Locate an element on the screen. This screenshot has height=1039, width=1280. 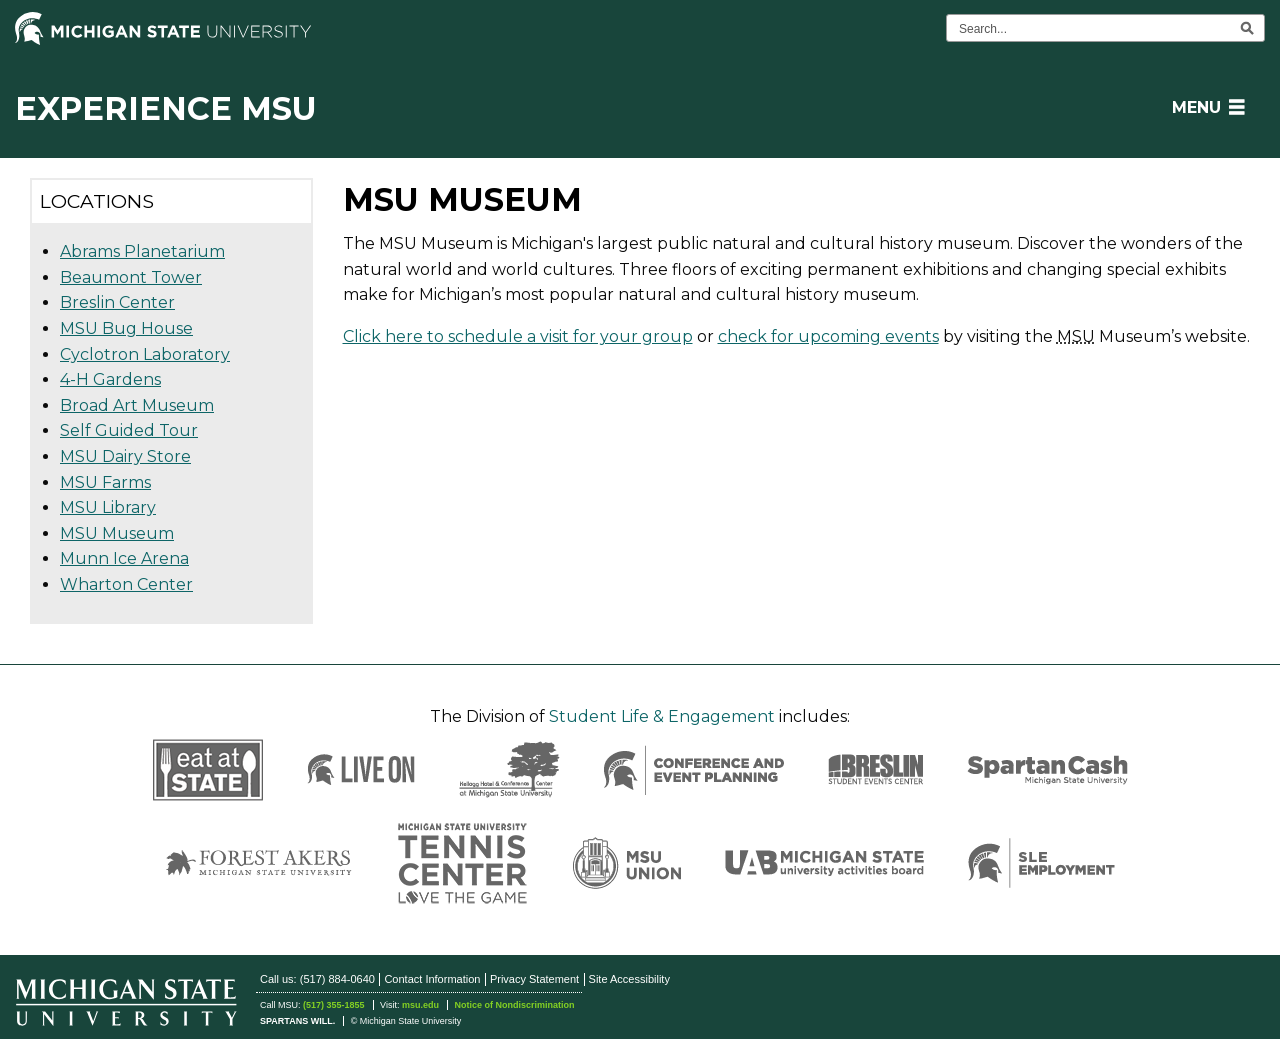
Self Guided Tour is located at coordinates (129, 430).